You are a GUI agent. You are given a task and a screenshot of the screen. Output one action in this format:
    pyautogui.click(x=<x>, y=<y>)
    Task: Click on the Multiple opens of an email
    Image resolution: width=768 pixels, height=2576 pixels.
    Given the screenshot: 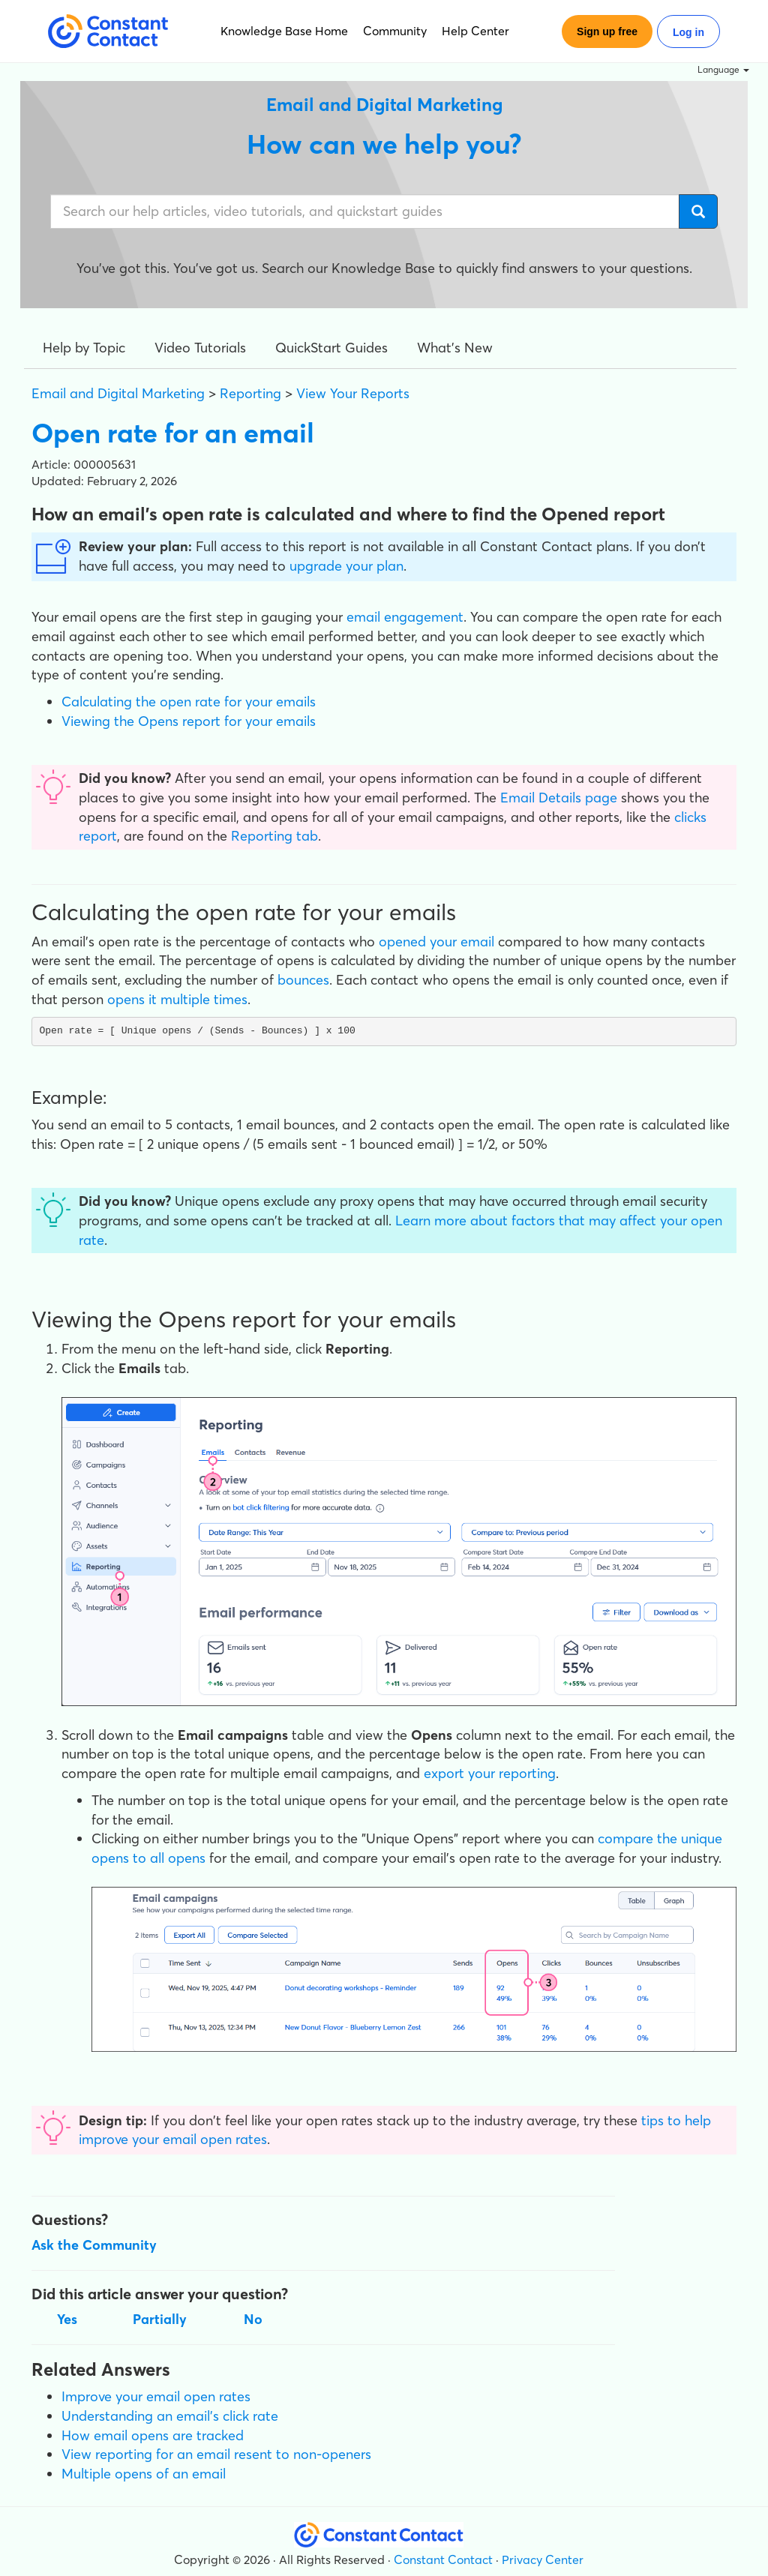 What is the action you would take?
    pyautogui.click(x=144, y=2473)
    